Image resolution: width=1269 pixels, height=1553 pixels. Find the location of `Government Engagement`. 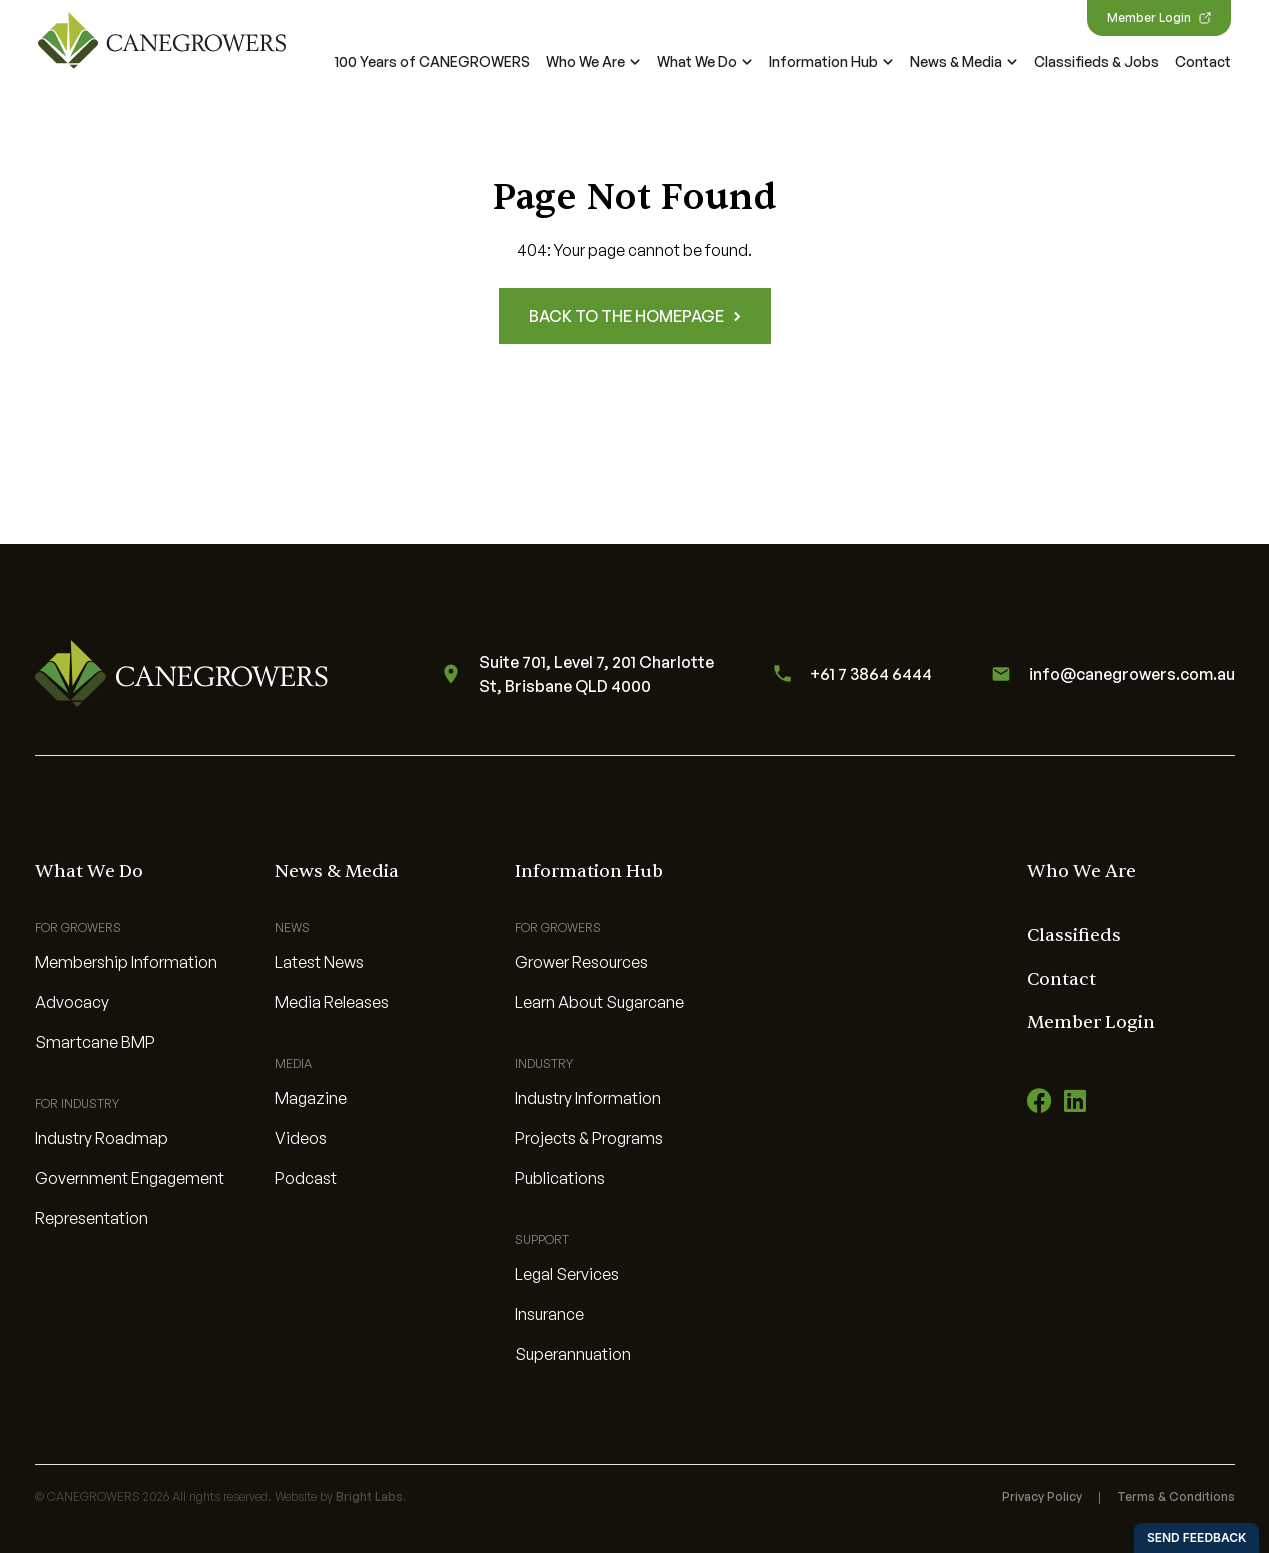

Government Engagement is located at coordinates (129, 1178).